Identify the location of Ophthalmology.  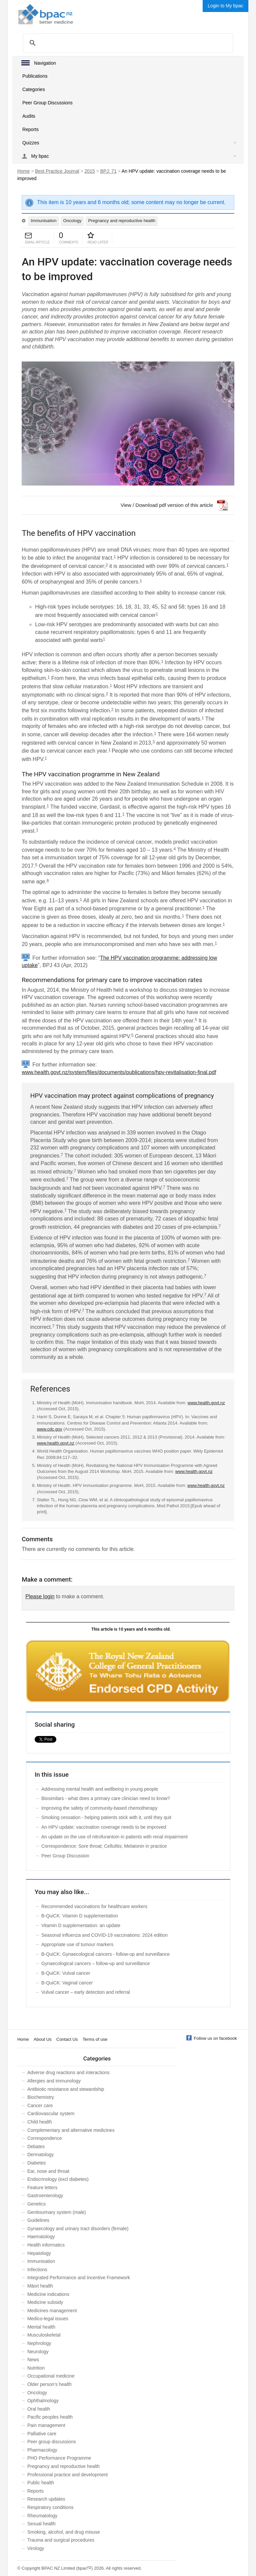
(43, 2400).